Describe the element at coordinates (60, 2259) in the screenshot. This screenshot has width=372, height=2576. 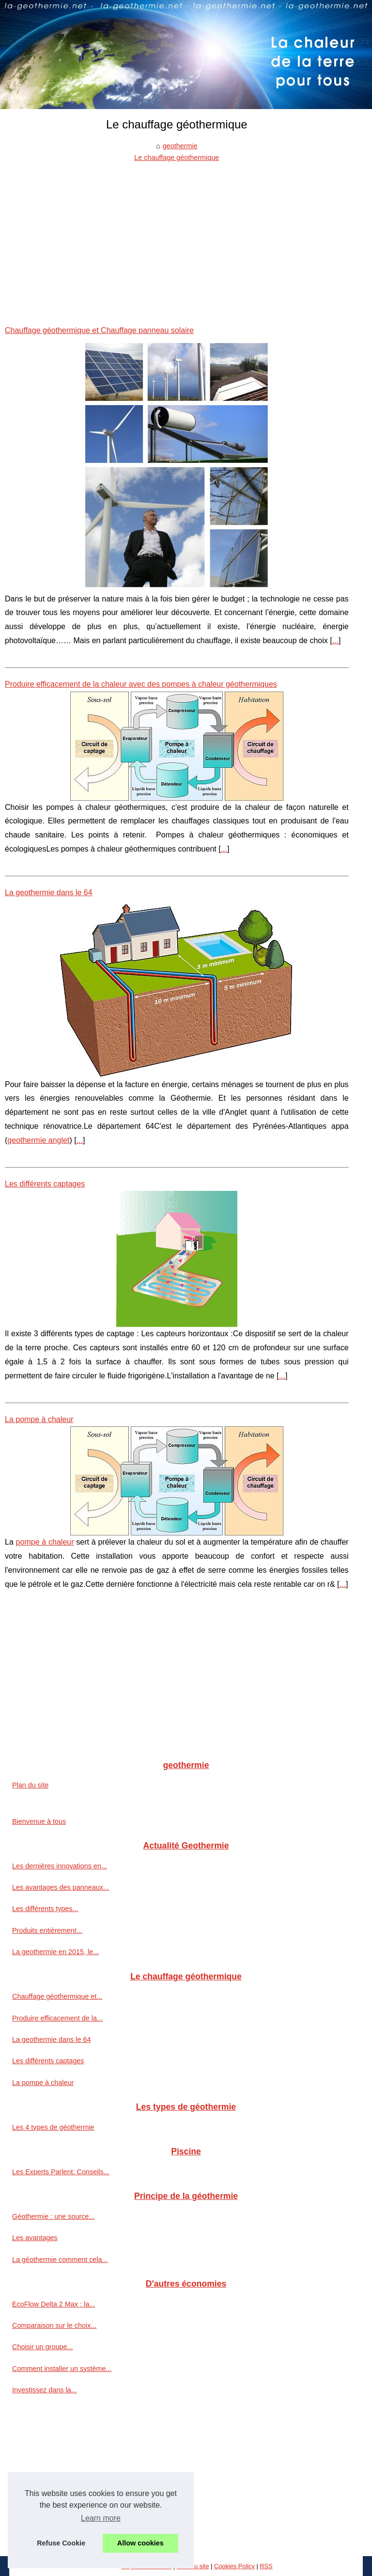
I see `La géothermie comment cela...` at that location.